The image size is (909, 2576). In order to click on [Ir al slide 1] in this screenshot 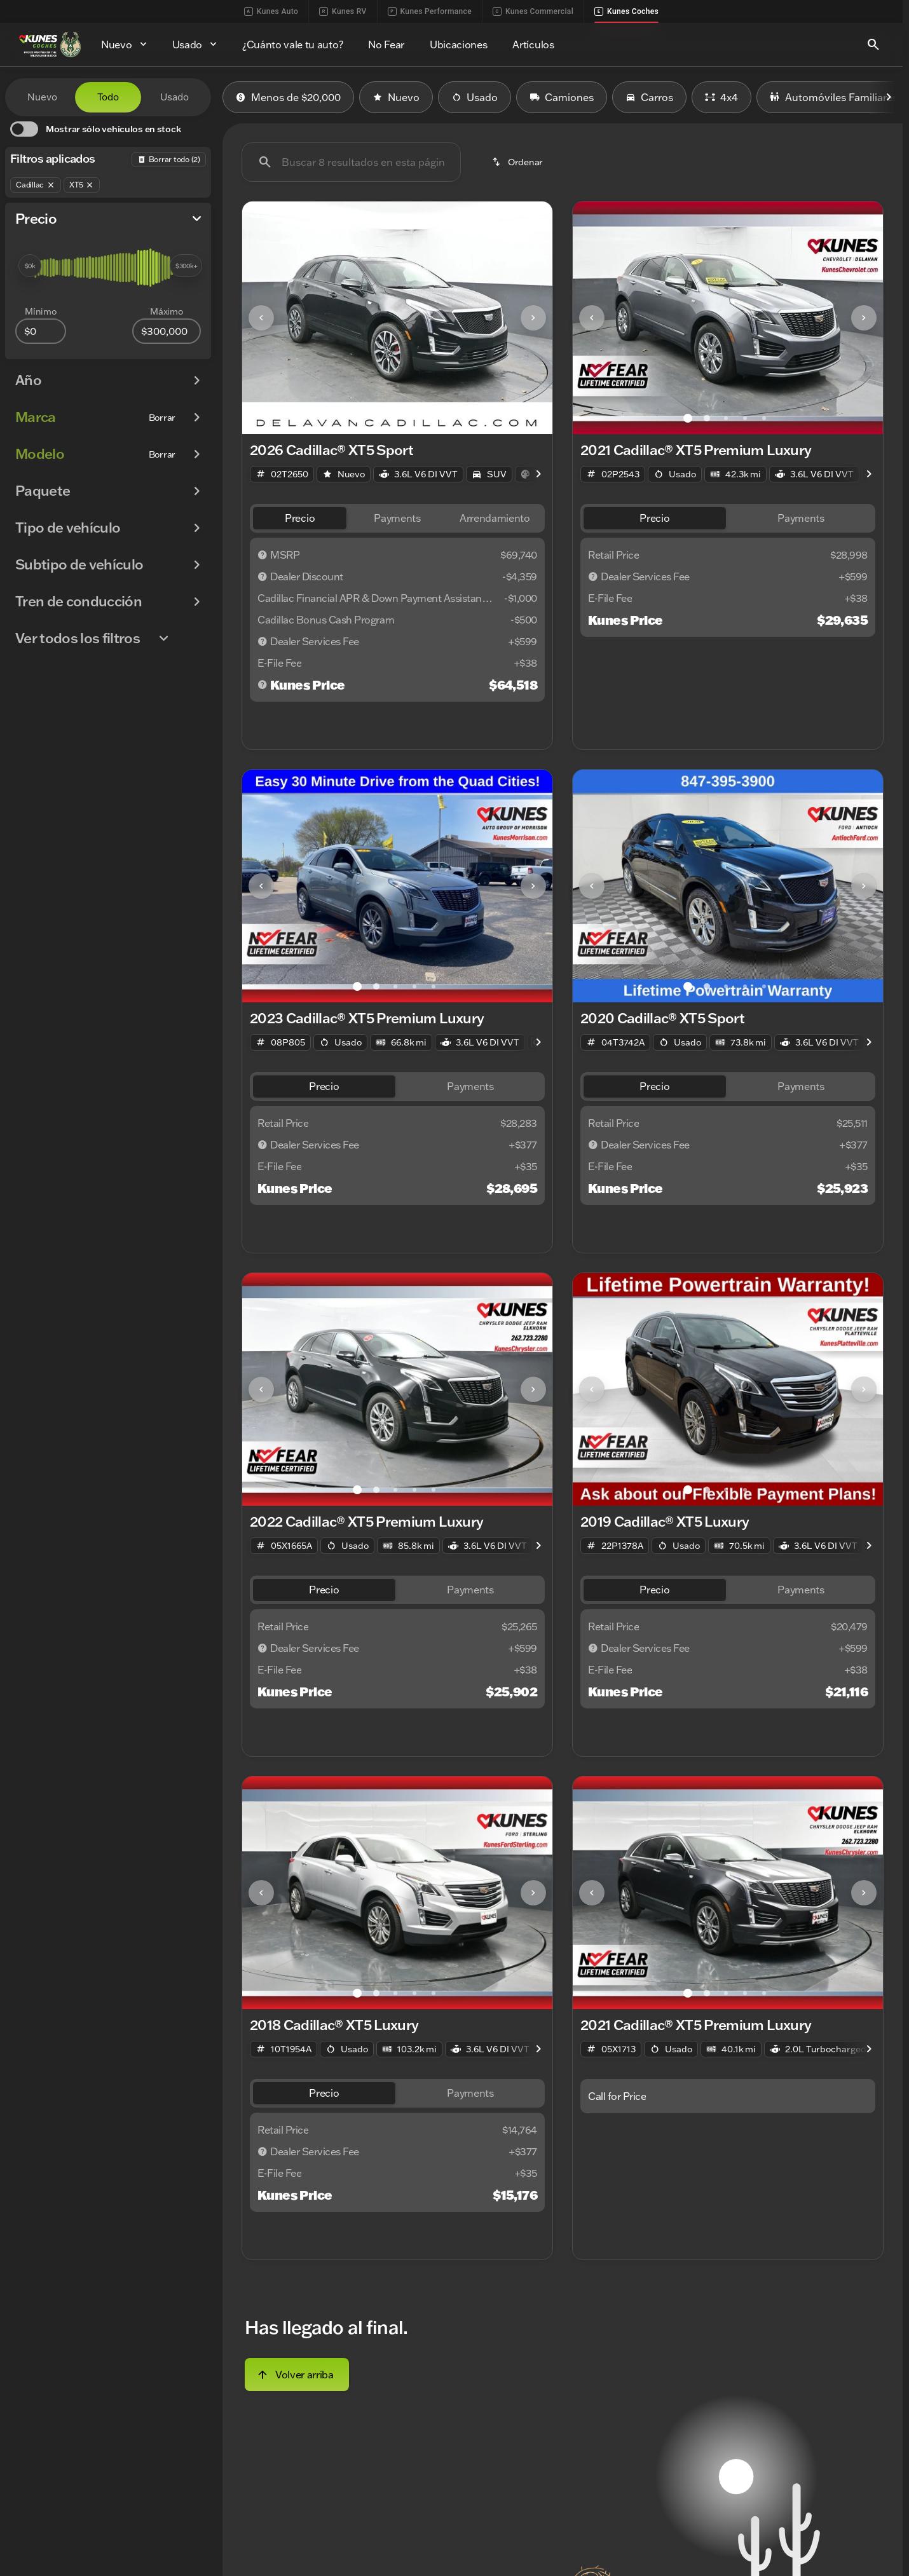, I will do `click(357, 418)`.